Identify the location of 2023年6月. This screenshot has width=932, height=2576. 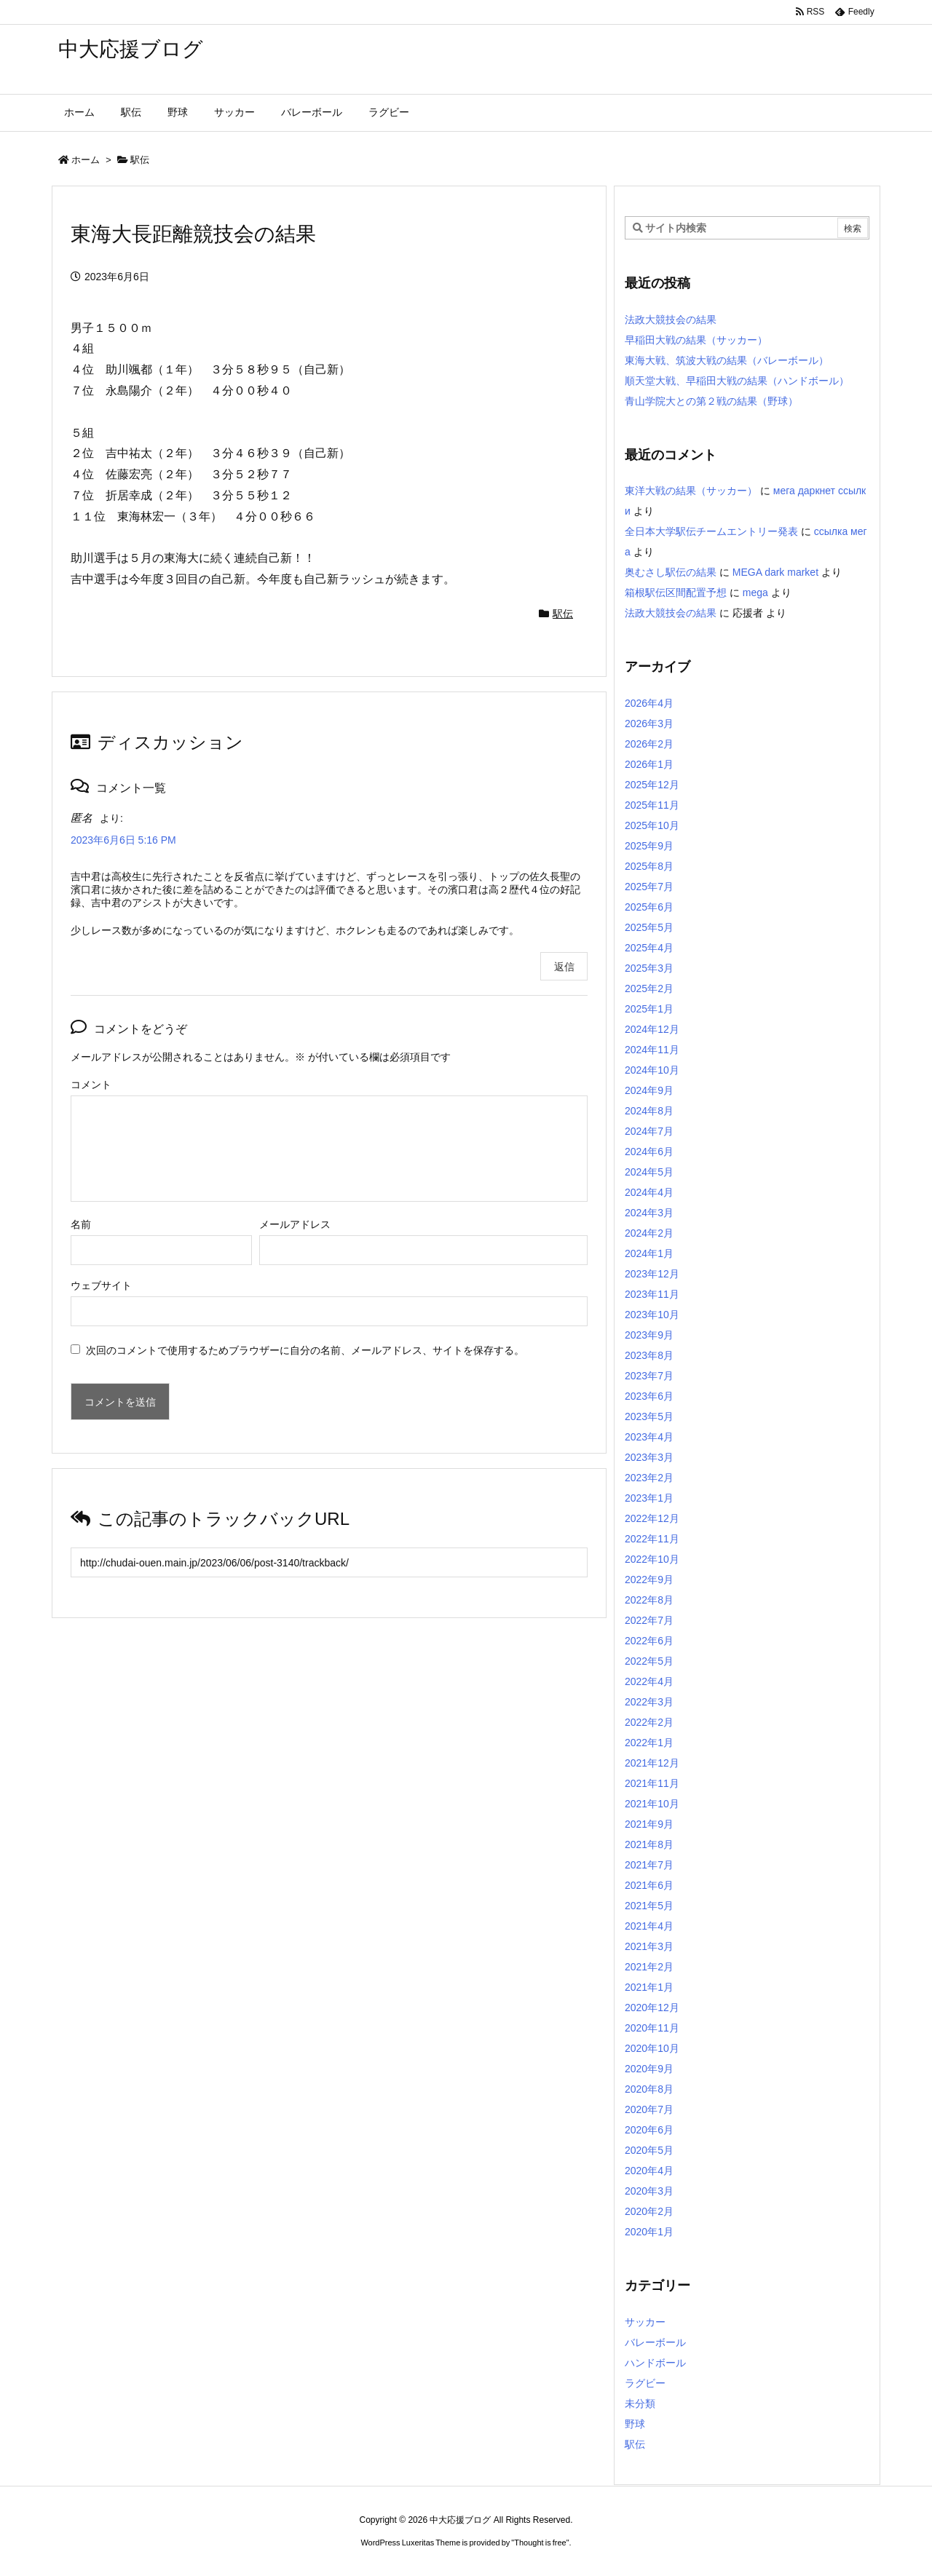
(649, 1396).